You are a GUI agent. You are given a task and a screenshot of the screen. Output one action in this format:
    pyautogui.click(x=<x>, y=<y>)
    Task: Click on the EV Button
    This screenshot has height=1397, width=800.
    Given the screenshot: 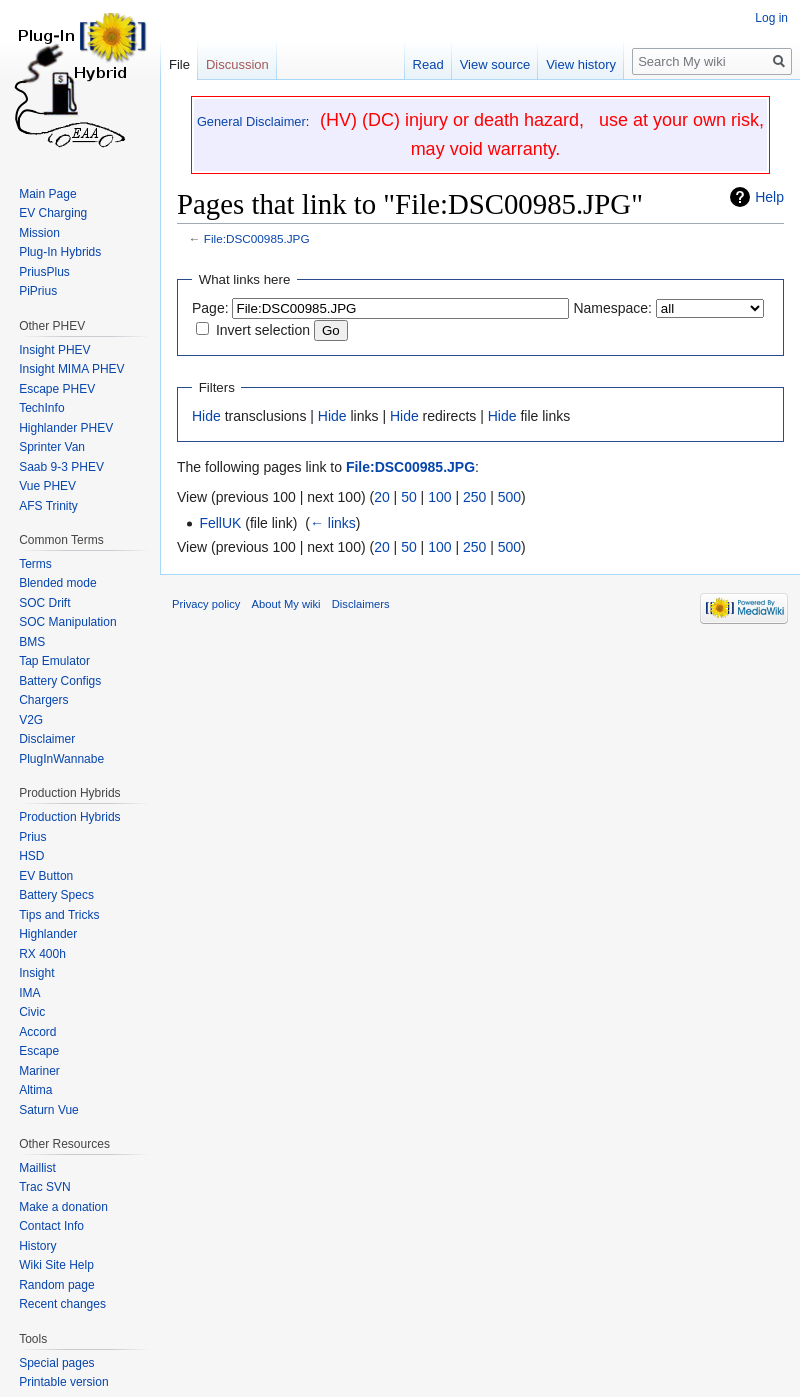 What is the action you would take?
    pyautogui.click(x=46, y=876)
    